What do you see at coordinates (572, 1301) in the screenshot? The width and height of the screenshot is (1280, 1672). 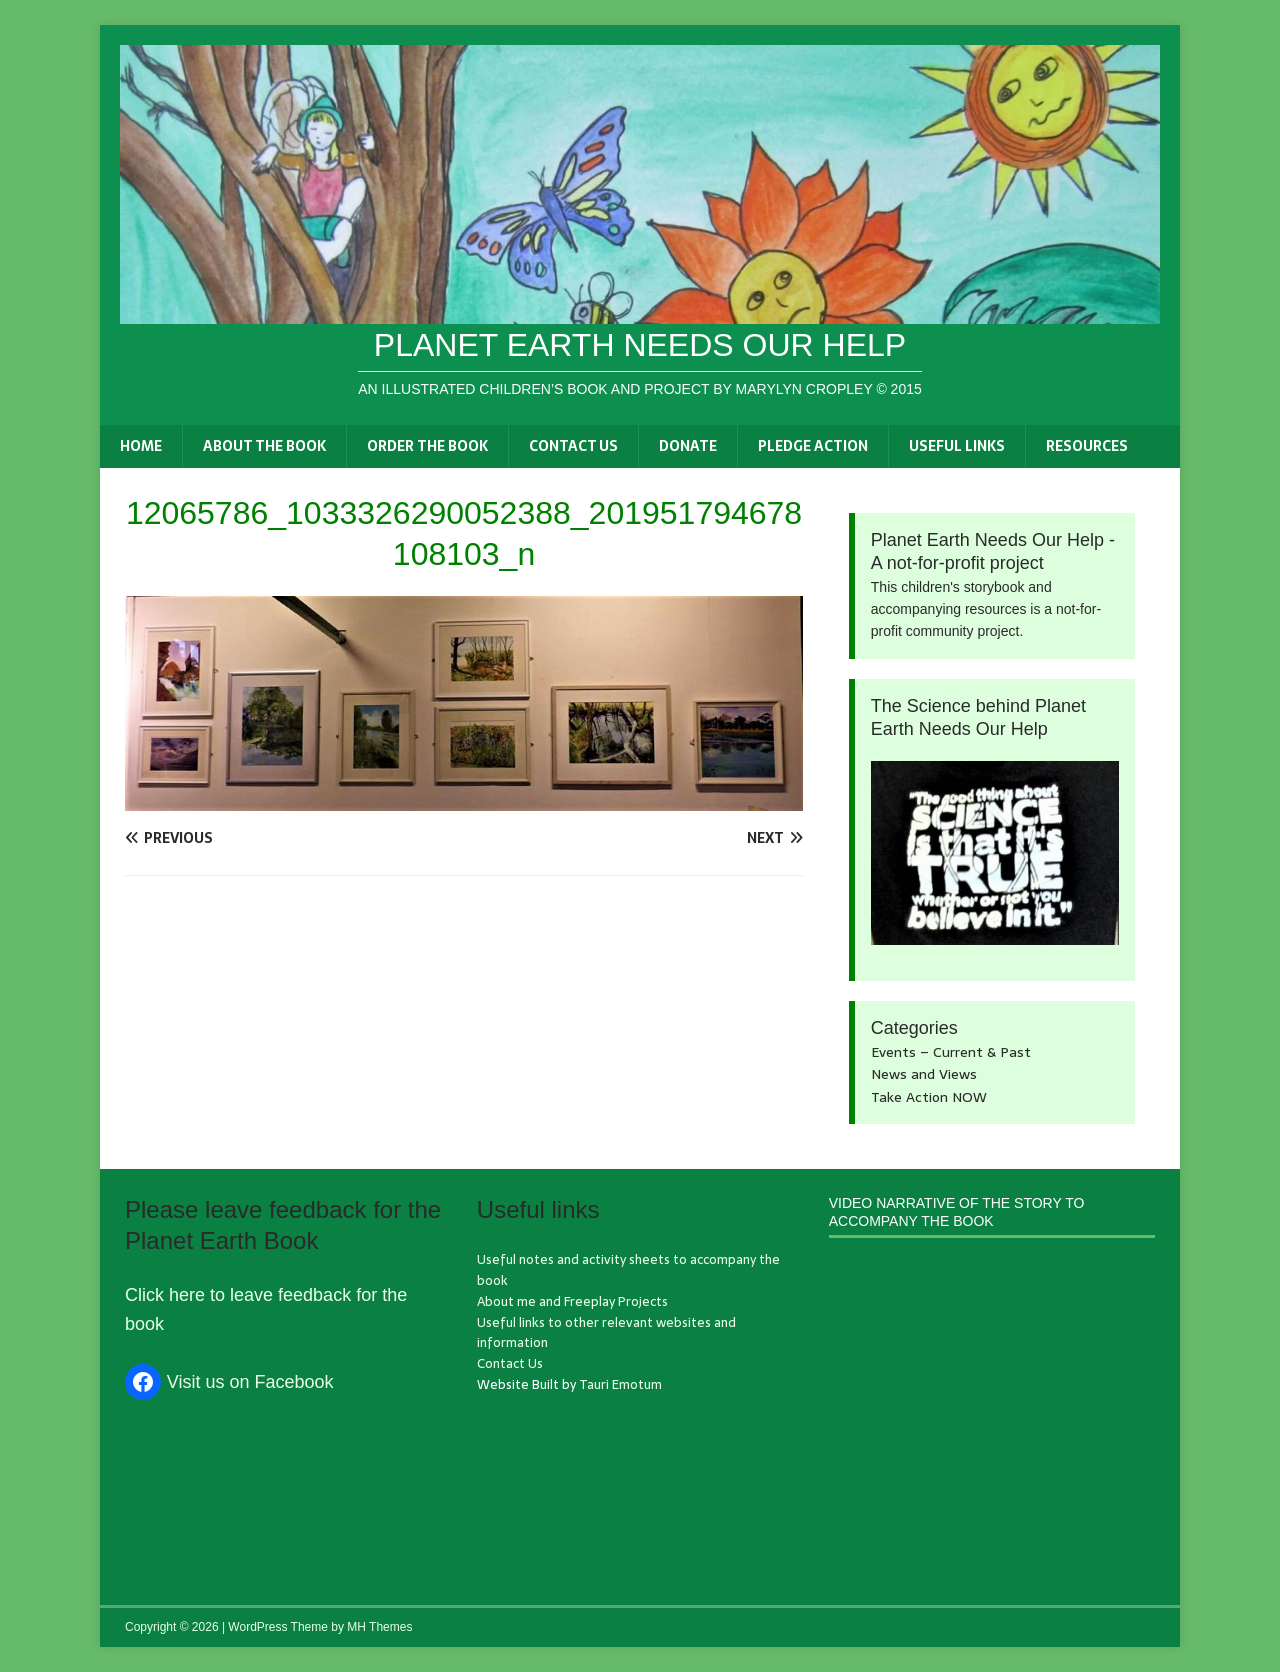 I see `About me and Freeplay Projects` at bounding box center [572, 1301].